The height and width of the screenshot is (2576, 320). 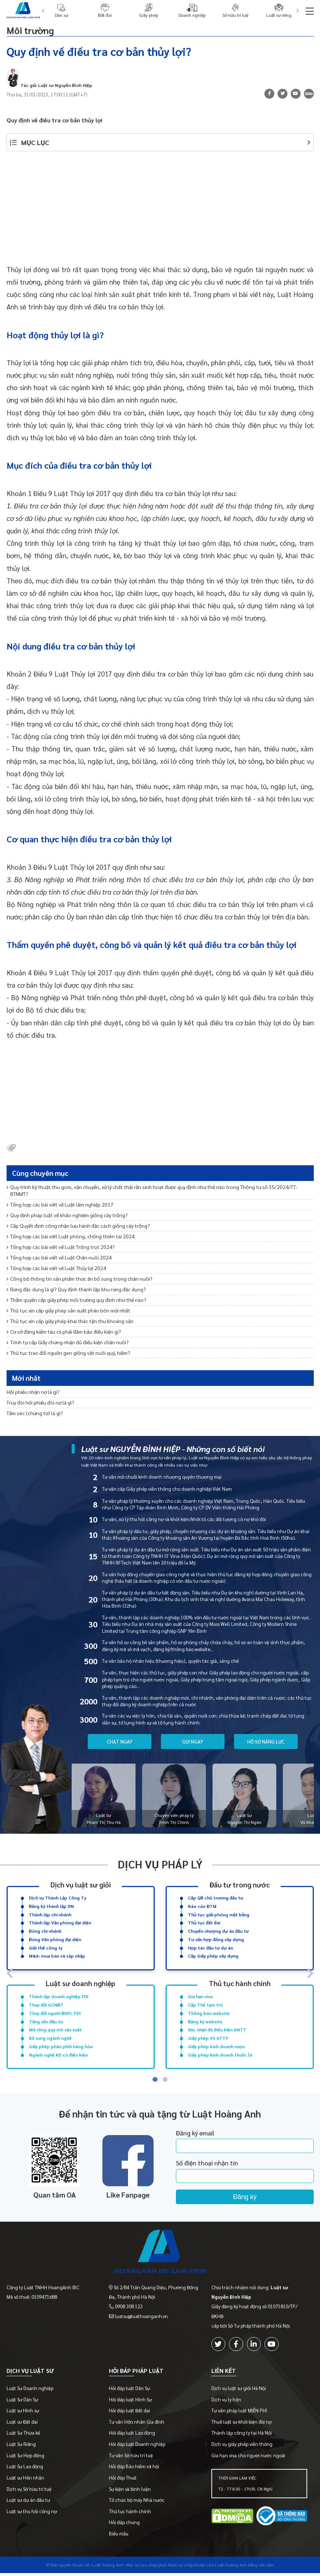 What do you see at coordinates (129, 2391) in the screenshot?
I see `Hỏi đáp luật Dân Sự` at bounding box center [129, 2391].